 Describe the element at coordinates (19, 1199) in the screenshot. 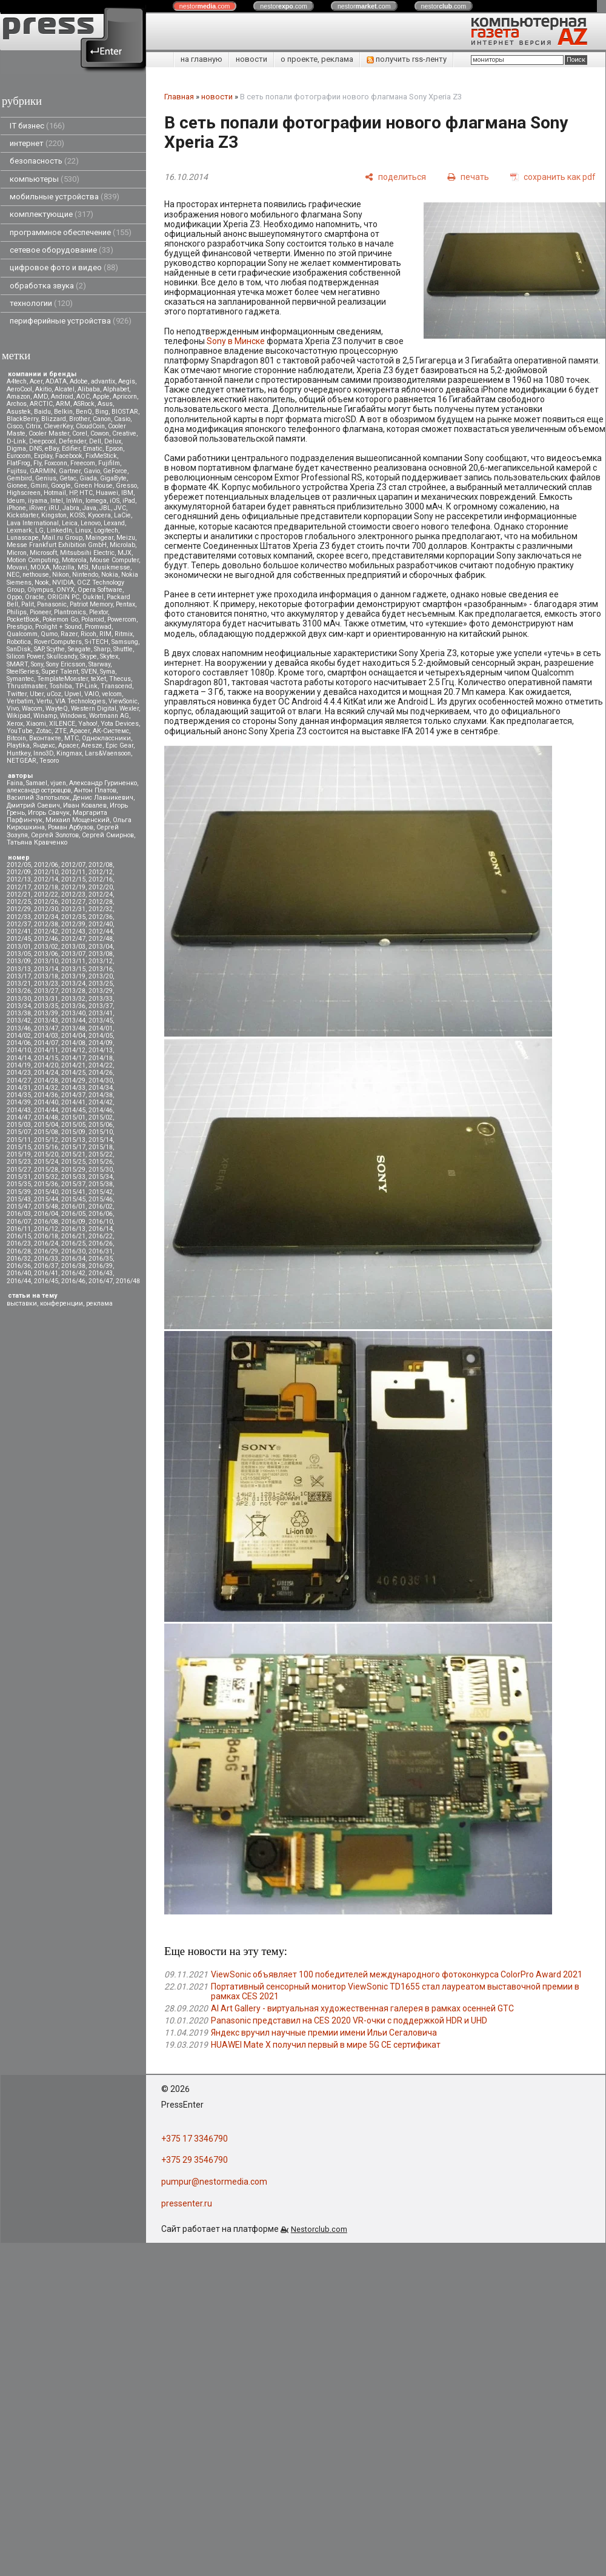

I see `2015/43` at that location.